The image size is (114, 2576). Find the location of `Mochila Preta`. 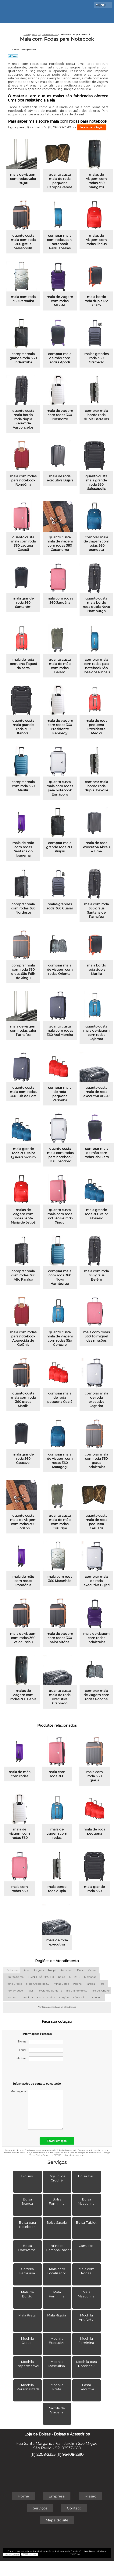

Mochila Preta is located at coordinates (57, 2387).